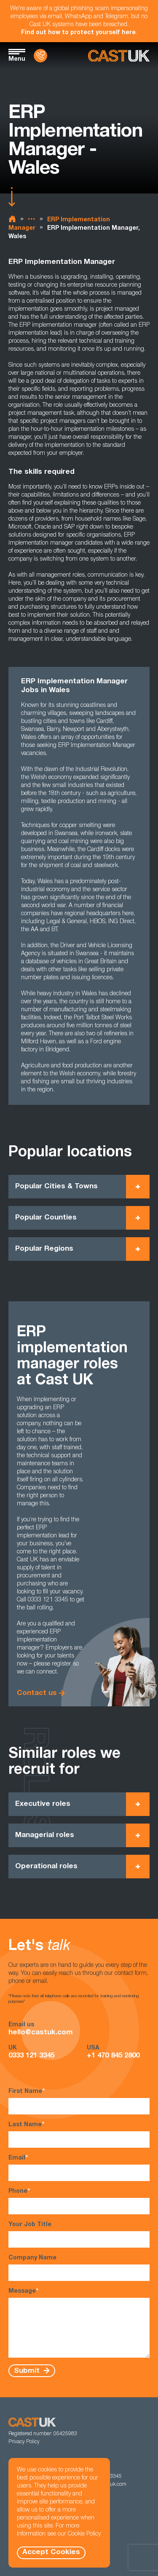  I want to click on Contact us, so click(37, 1693).